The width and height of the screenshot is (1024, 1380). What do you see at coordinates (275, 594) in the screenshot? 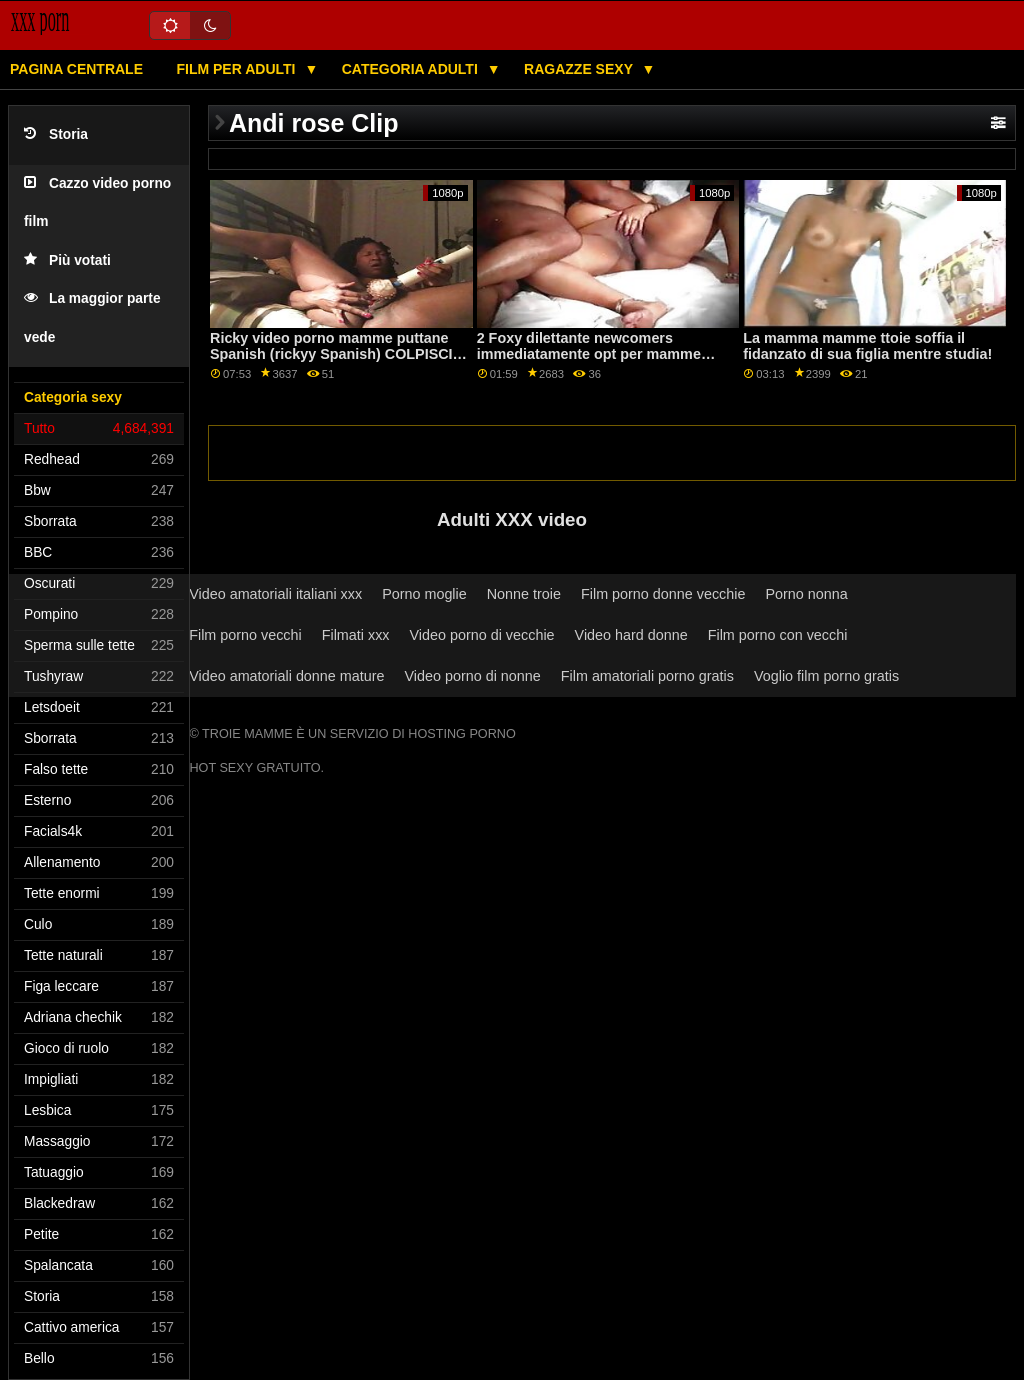
I see `Video amatoriali italiani xxx` at bounding box center [275, 594].